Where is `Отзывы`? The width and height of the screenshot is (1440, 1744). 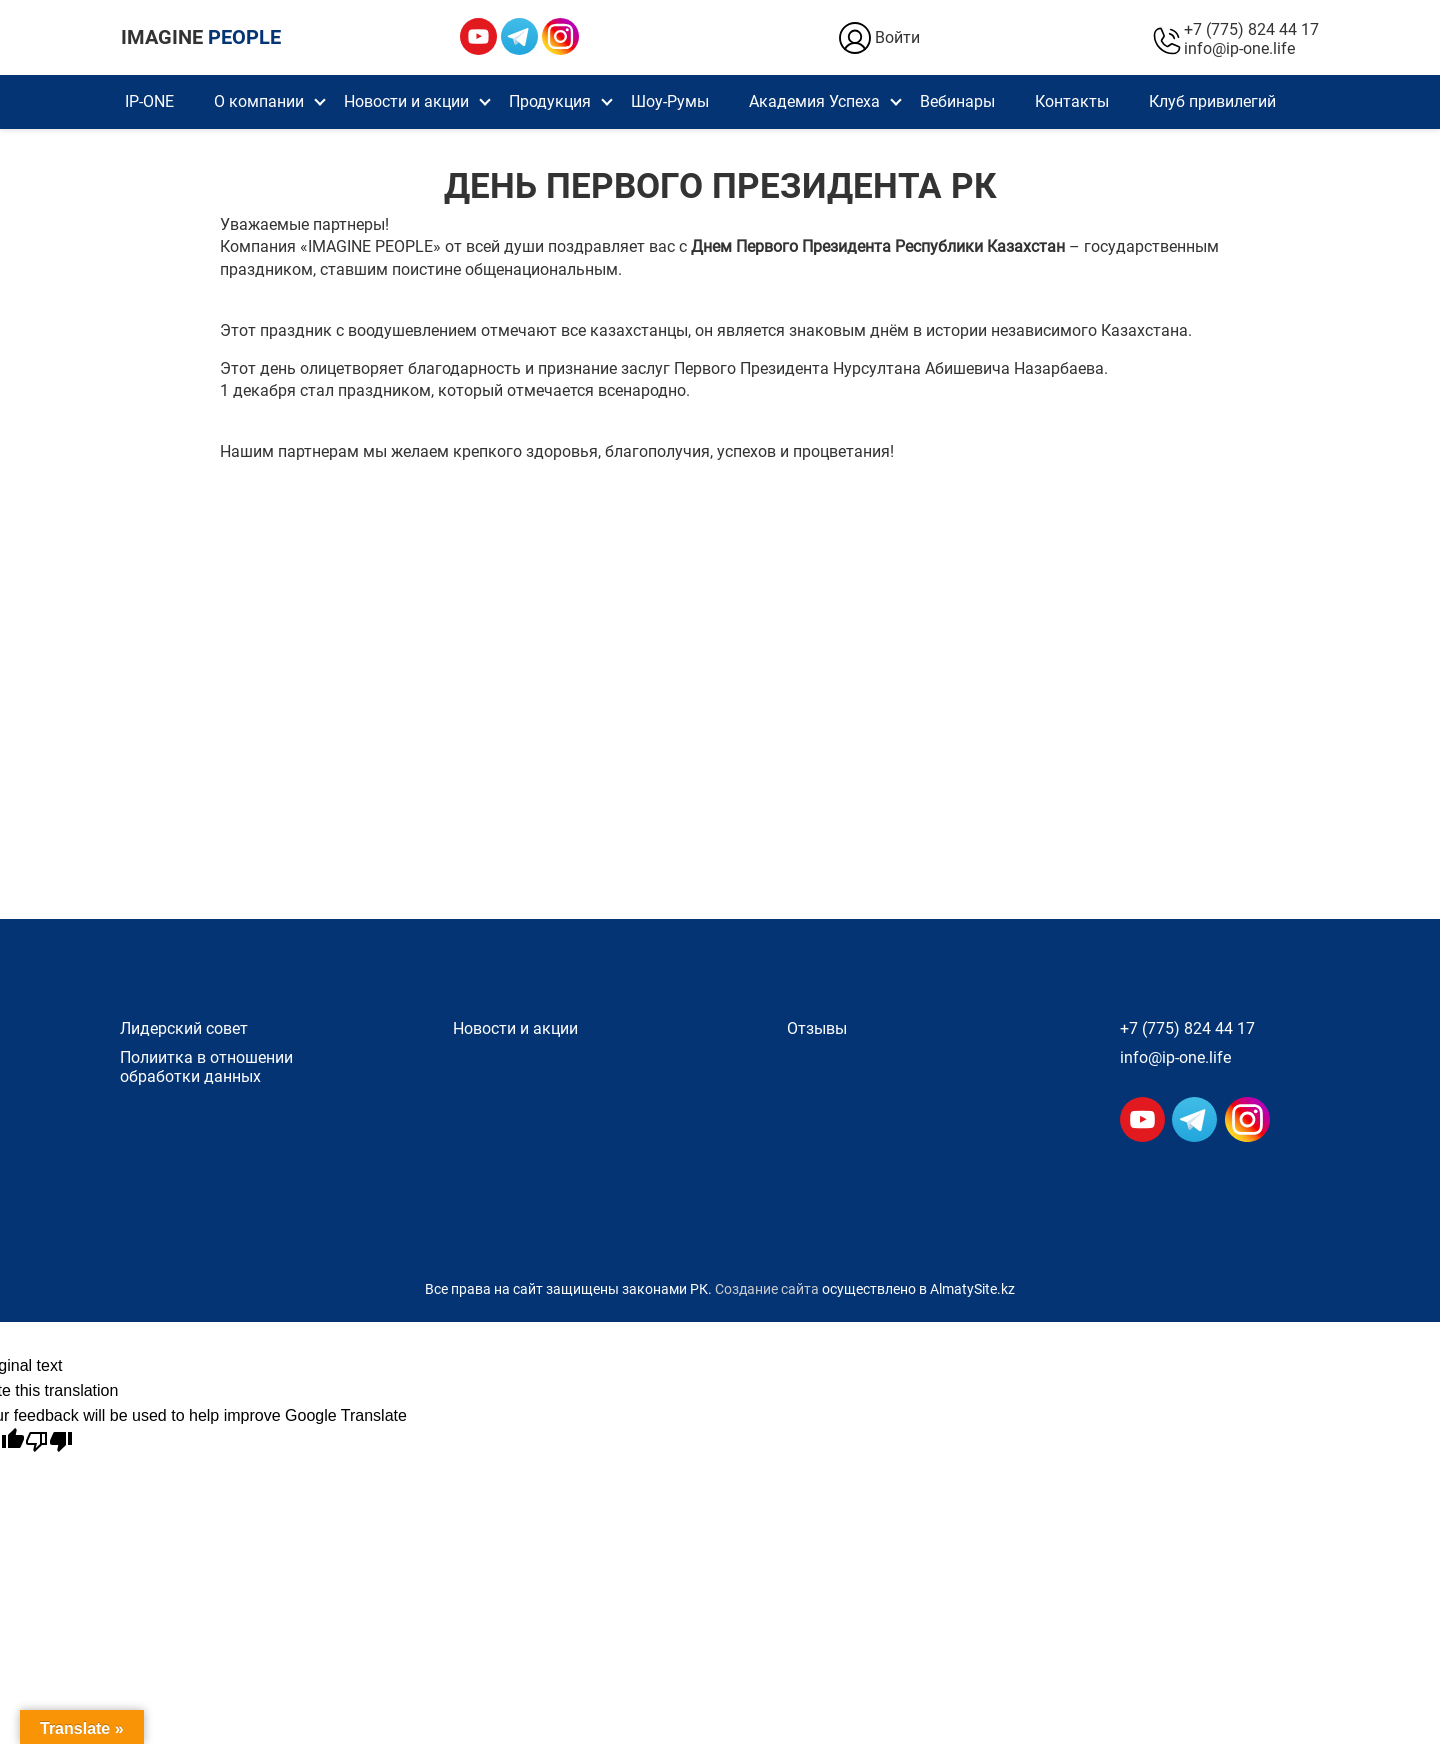
Отзывы is located at coordinates (817, 1028).